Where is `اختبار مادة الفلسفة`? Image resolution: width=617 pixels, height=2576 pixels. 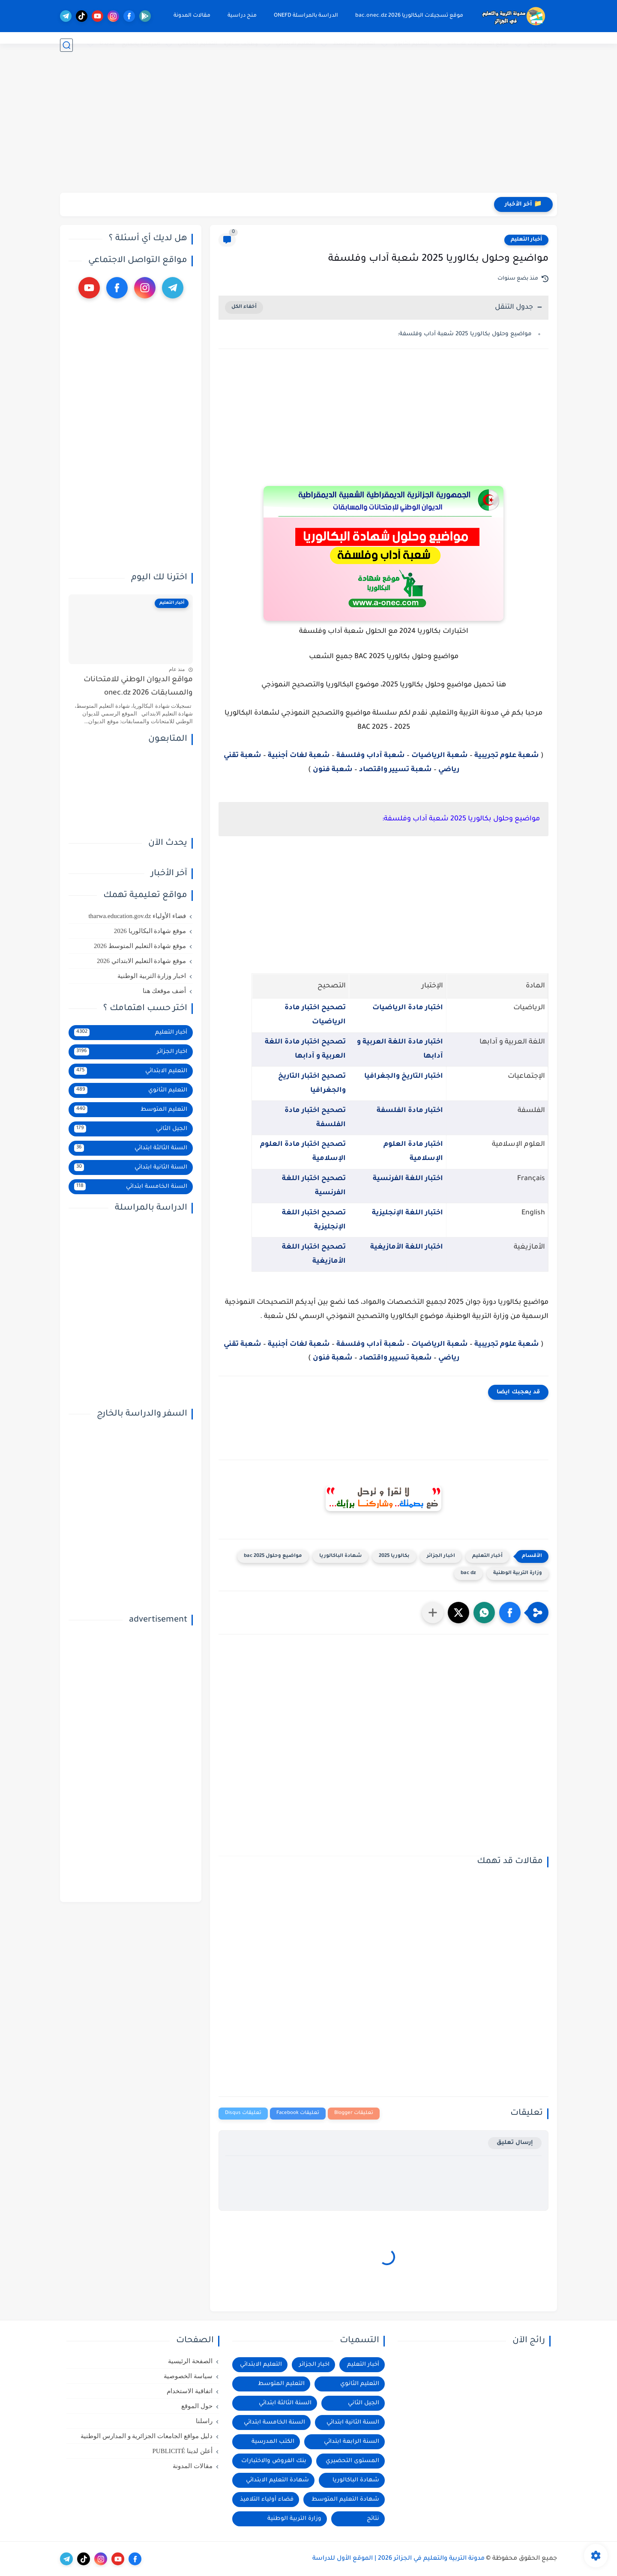 اختبار مادة الفلسفة is located at coordinates (410, 1111).